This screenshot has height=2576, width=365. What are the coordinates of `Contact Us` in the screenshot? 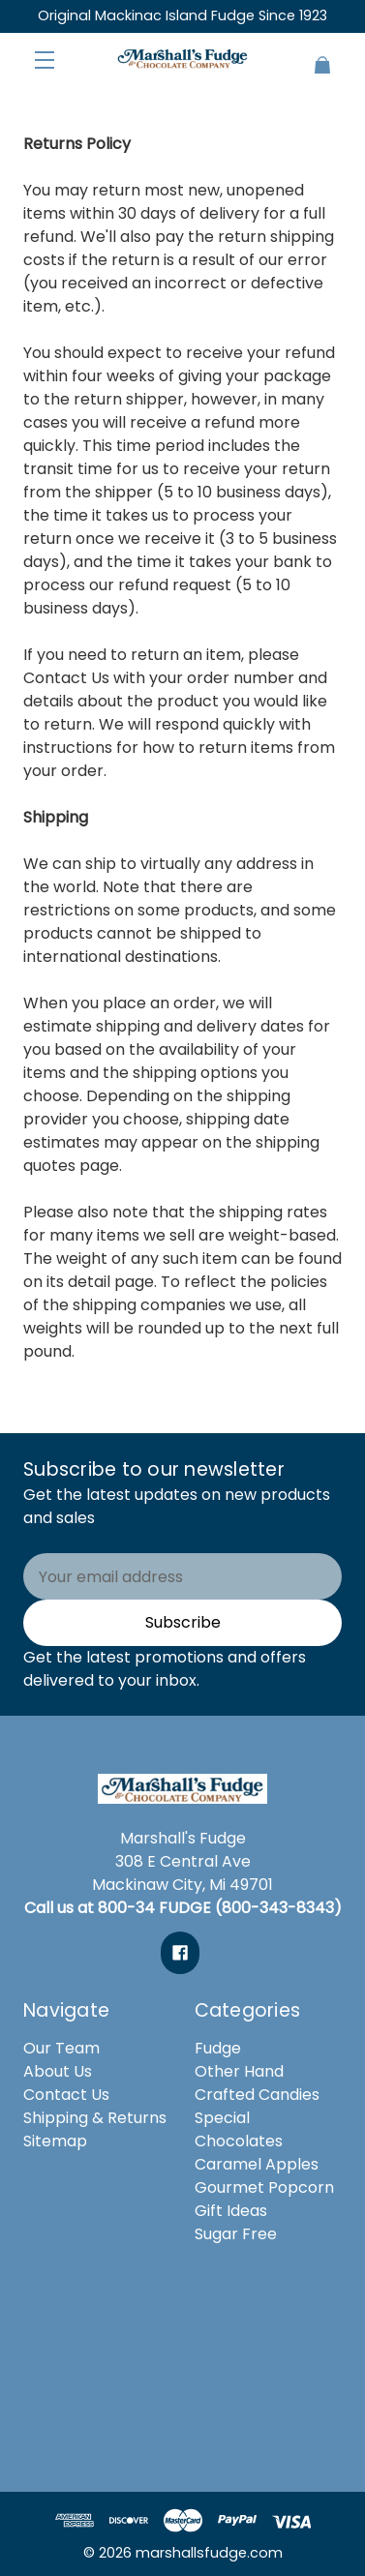 It's located at (66, 678).